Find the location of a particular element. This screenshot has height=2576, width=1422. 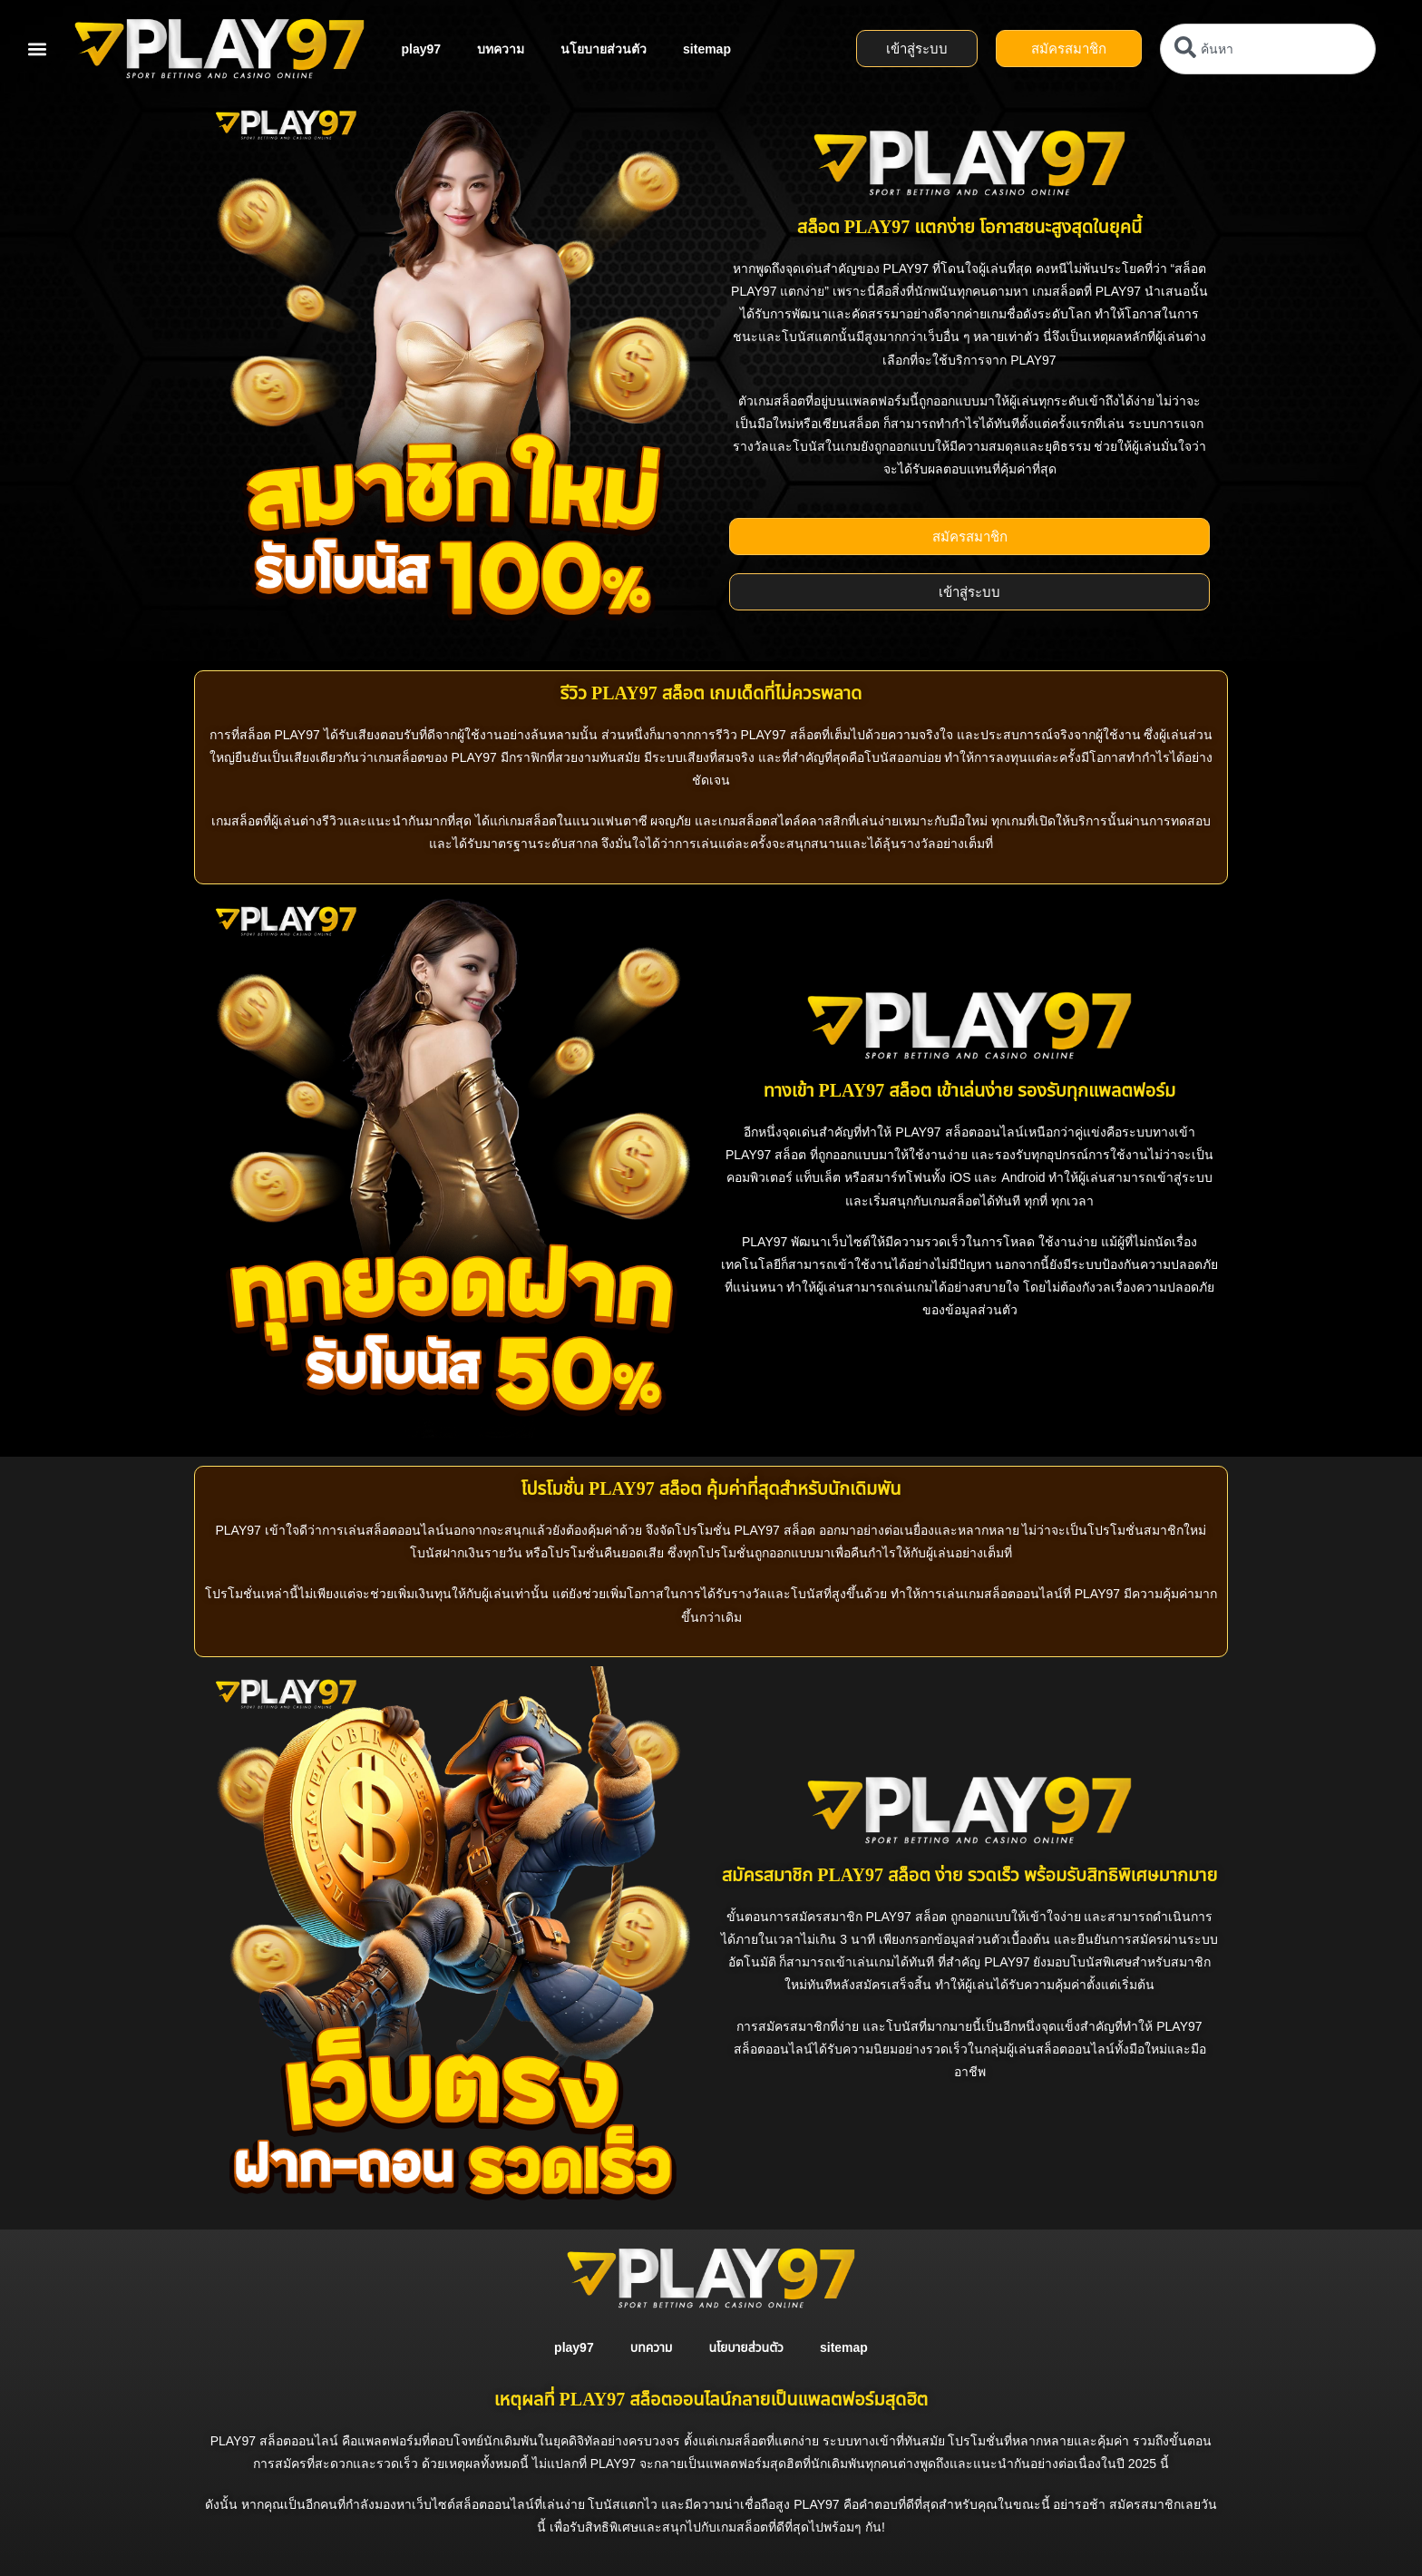

[button] is located at coordinates (37, 48).